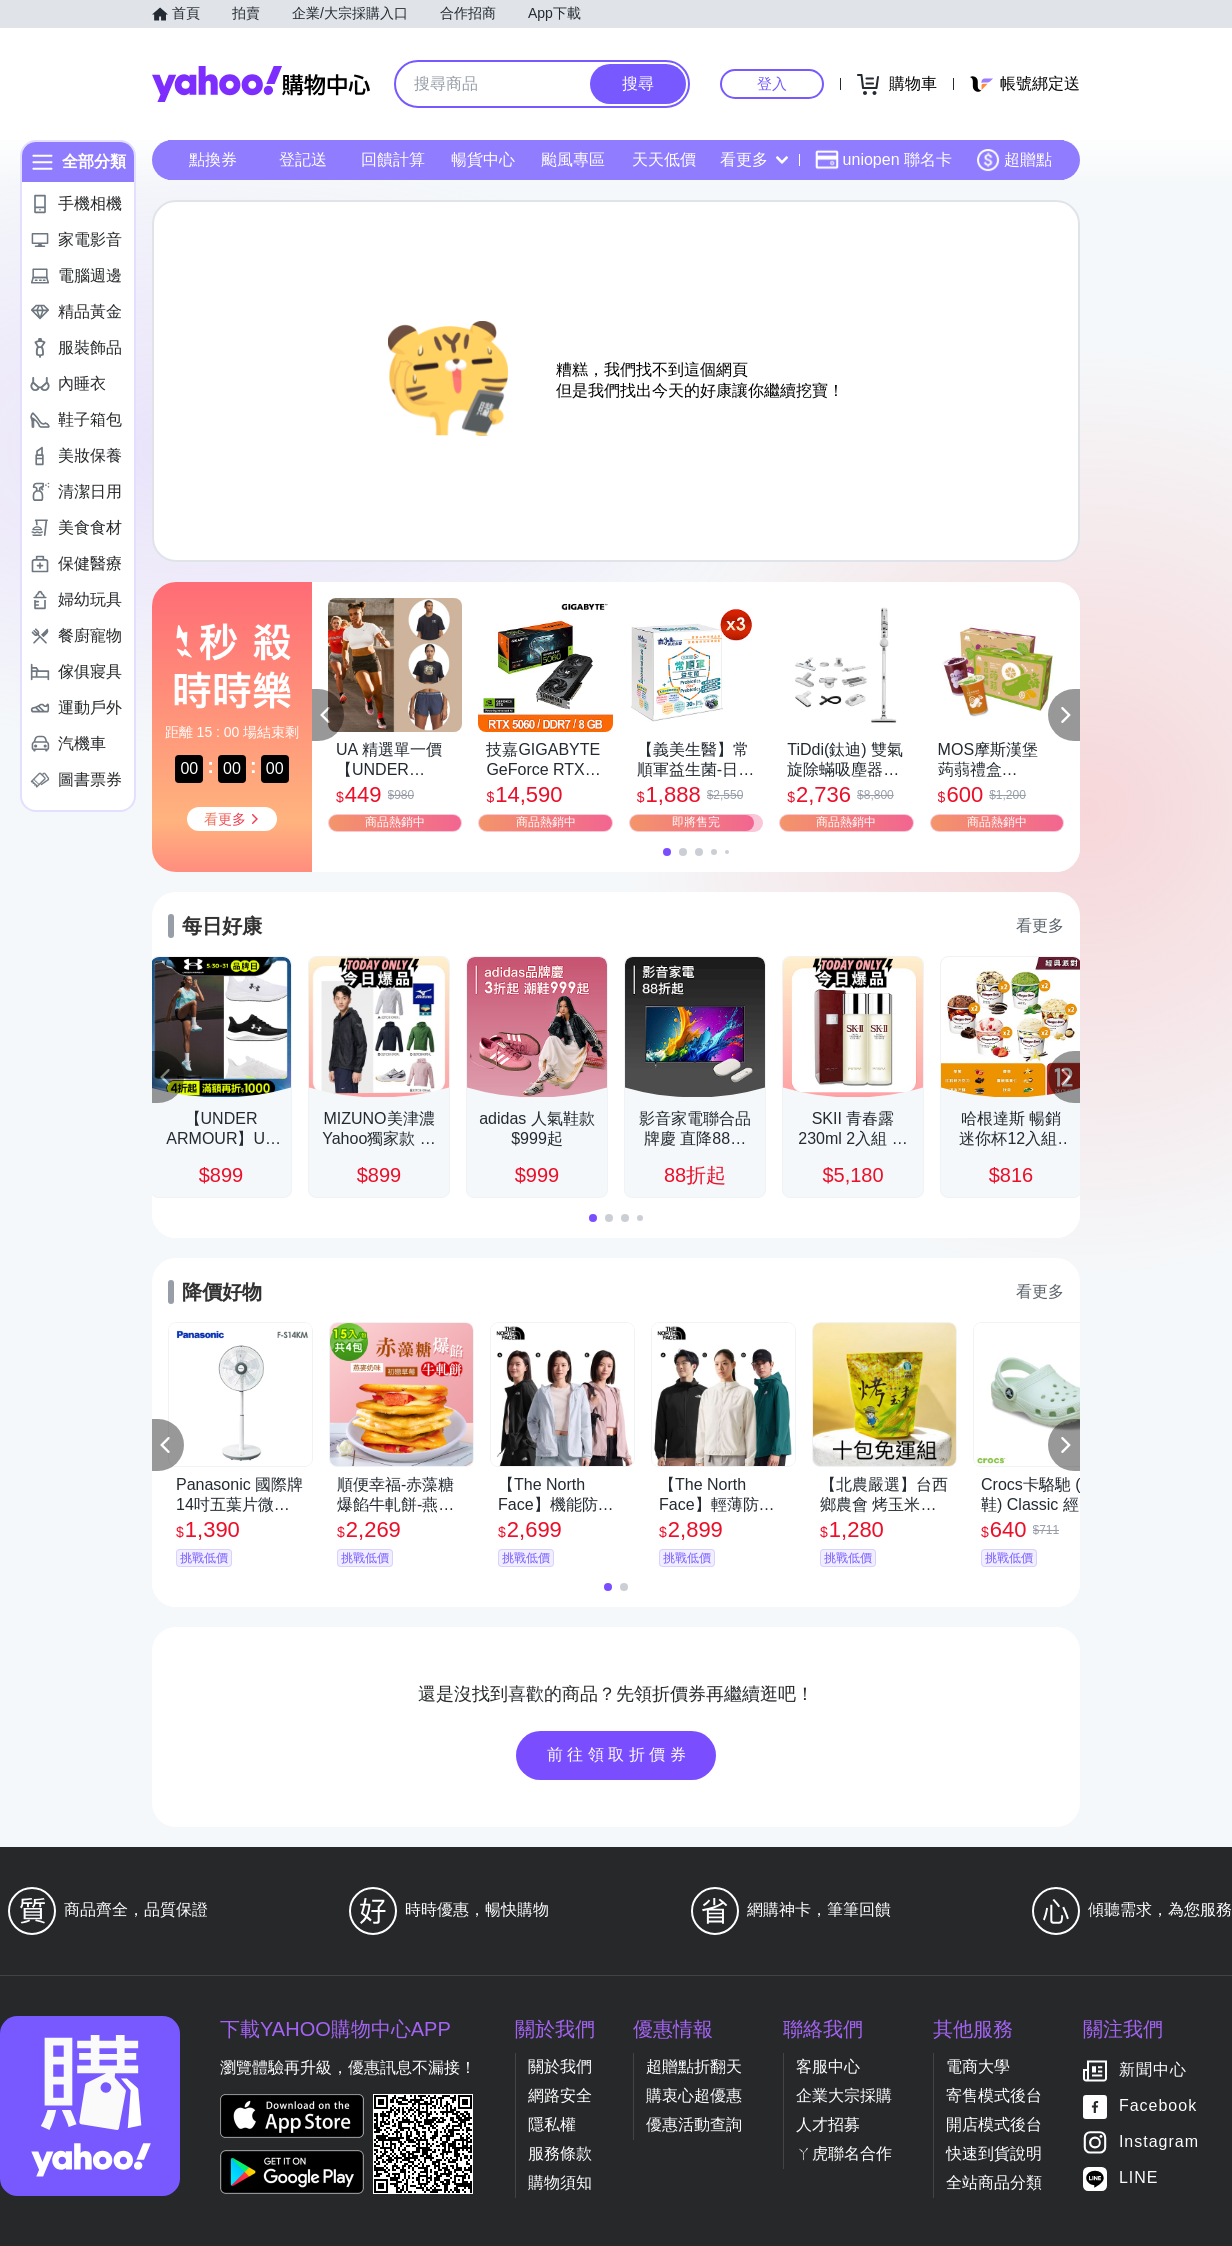 This screenshot has width=1232, height=2246. Describe the element at coordinates (994, 2095) in the screenshot. I see `寄售模式後台` at that location.